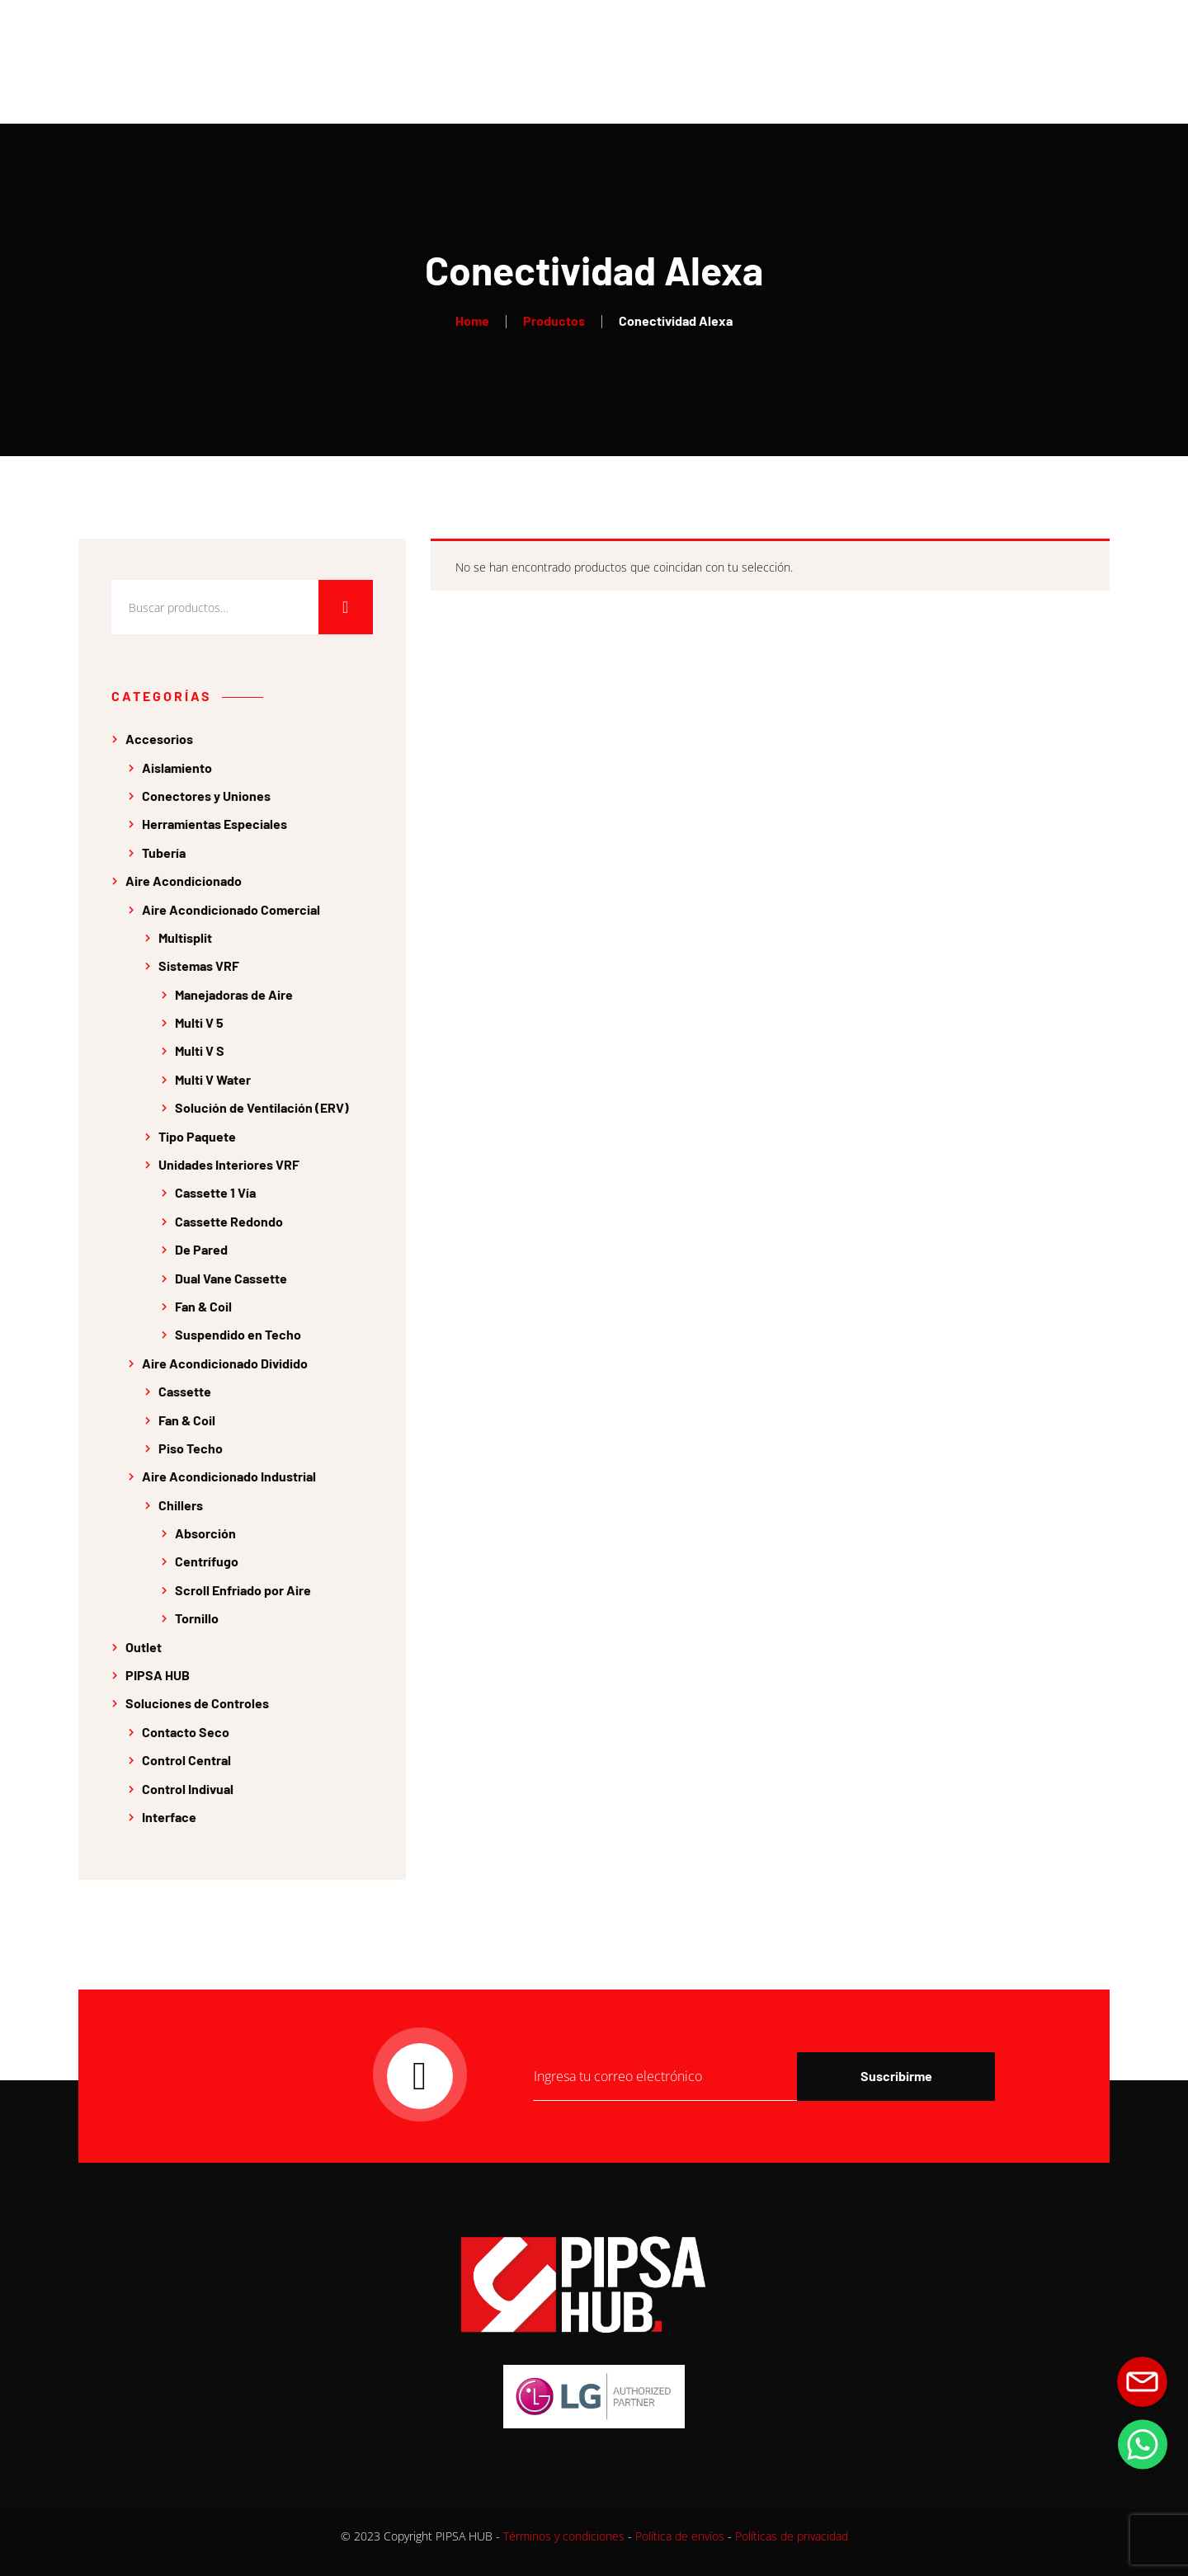  I want to click on Conectores y Uniones, so click(206, 795).